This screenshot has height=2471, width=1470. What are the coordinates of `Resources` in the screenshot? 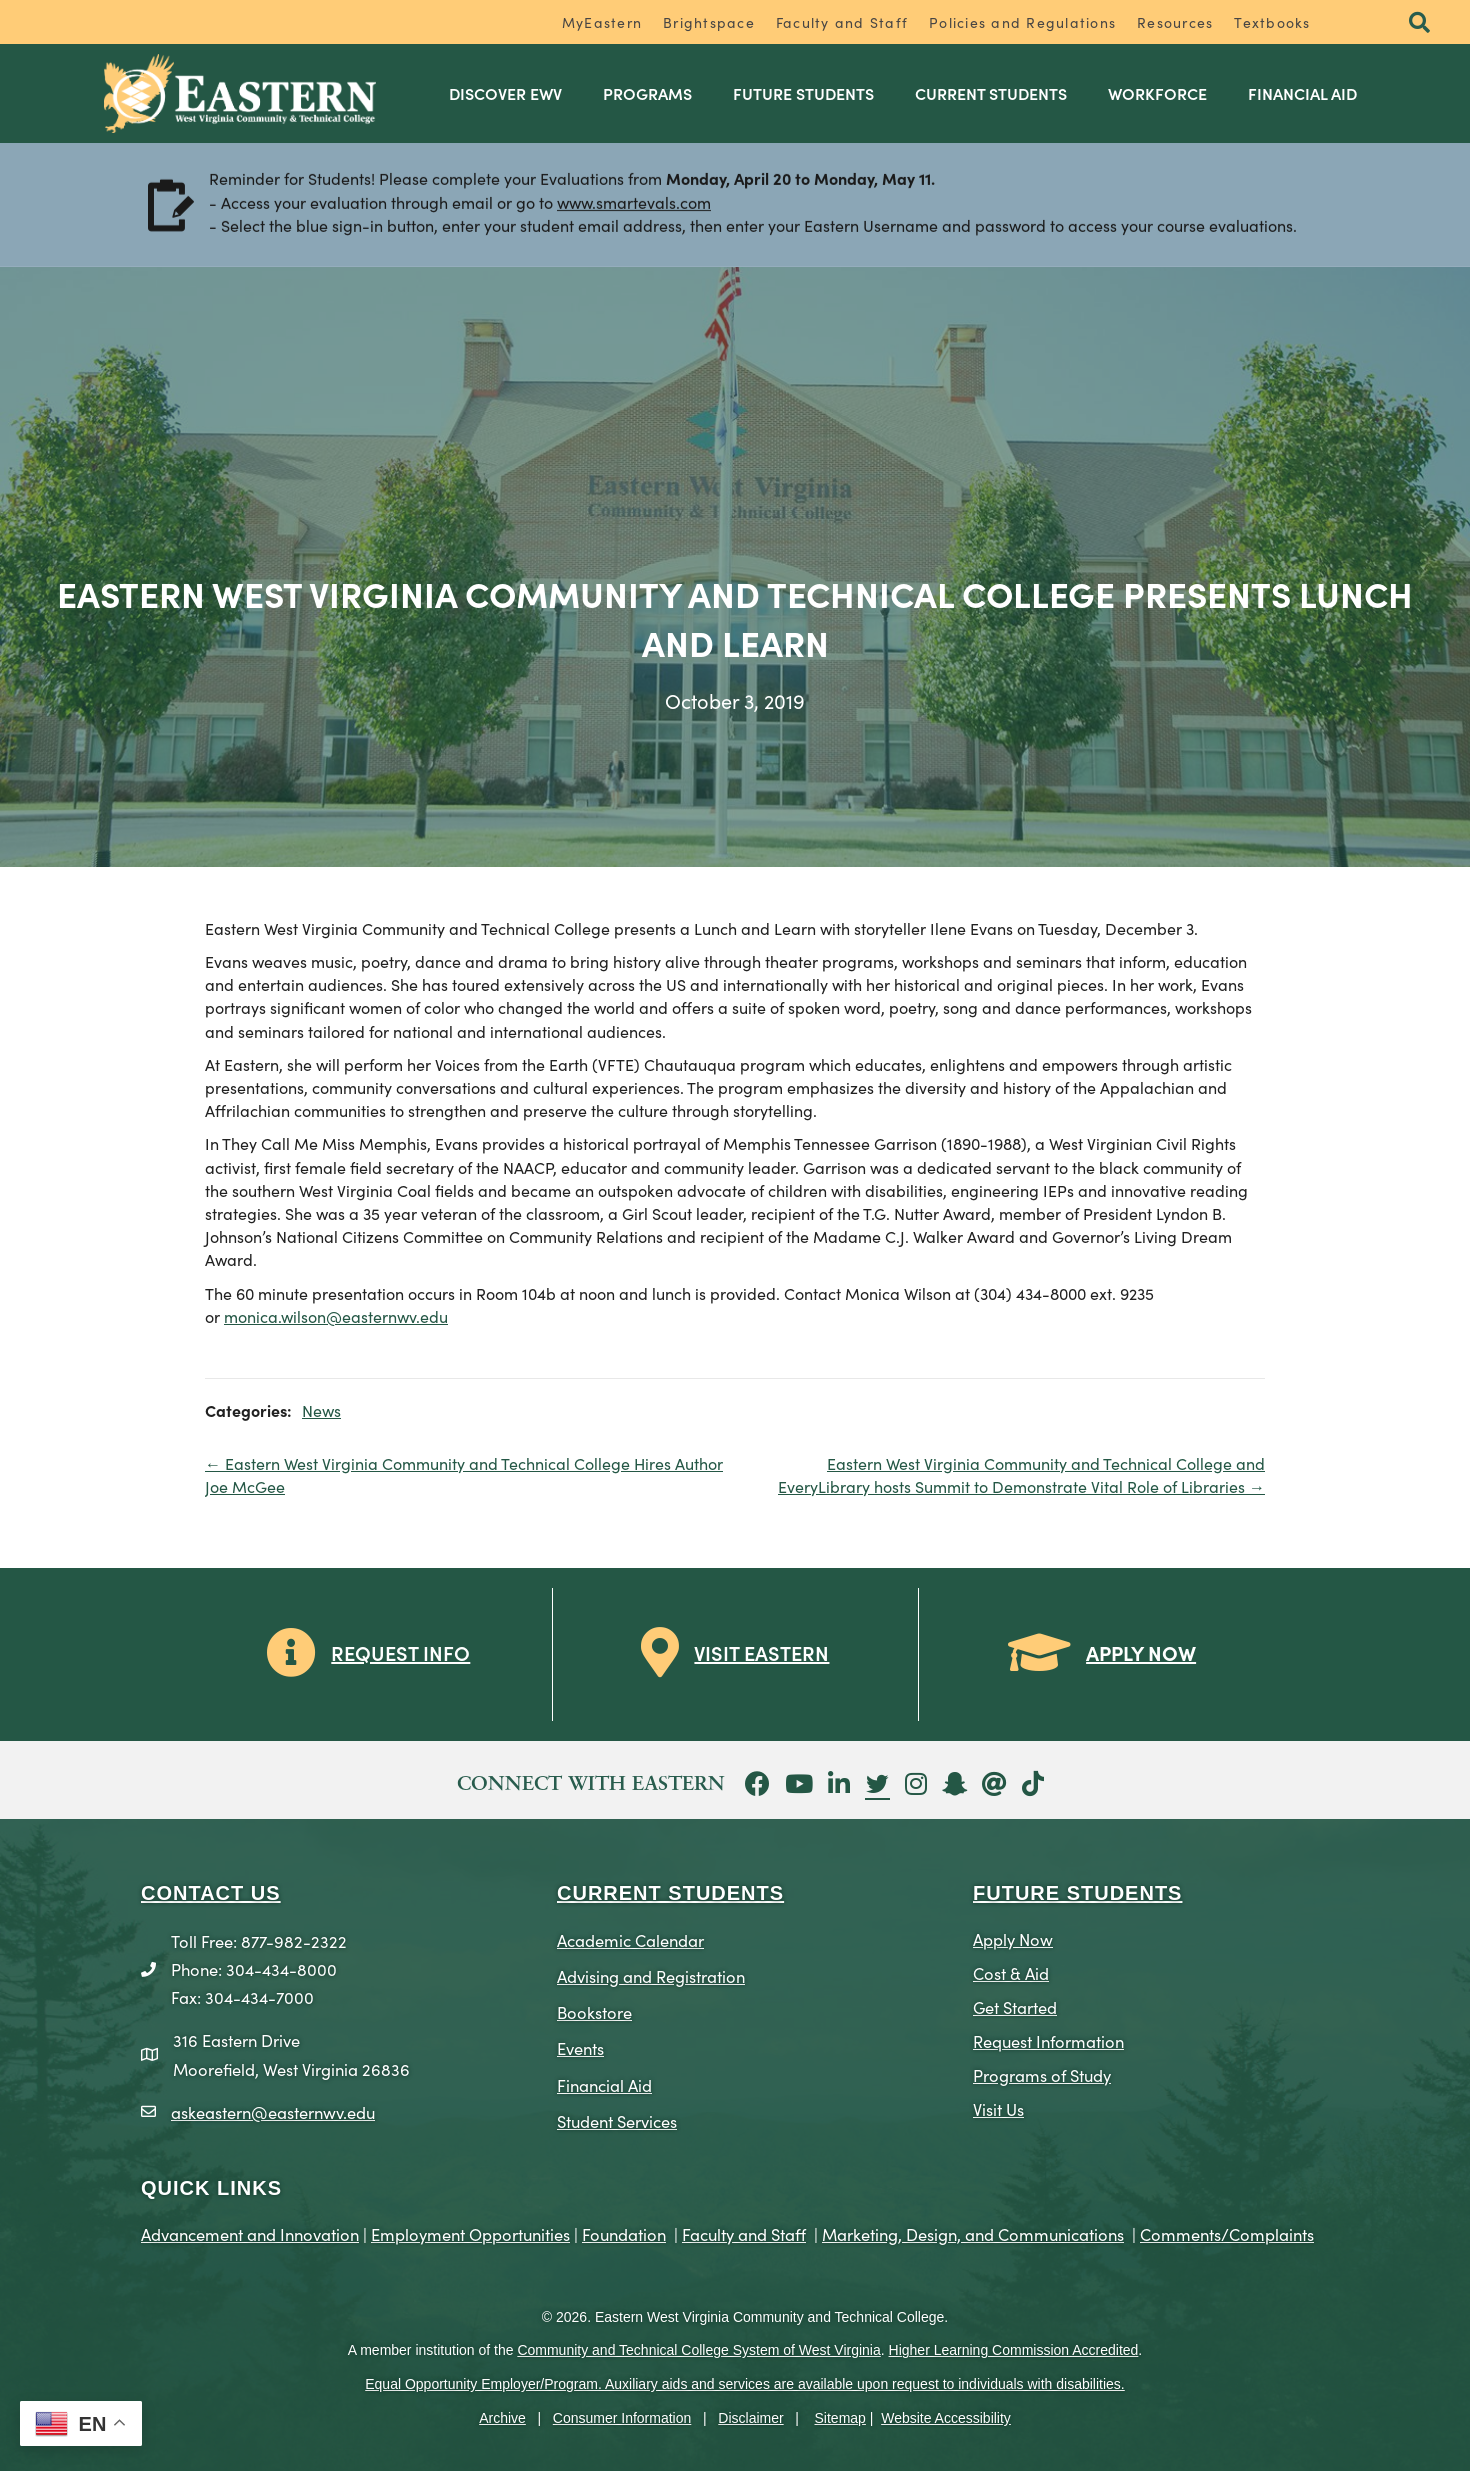 It's located at (1175, 22).